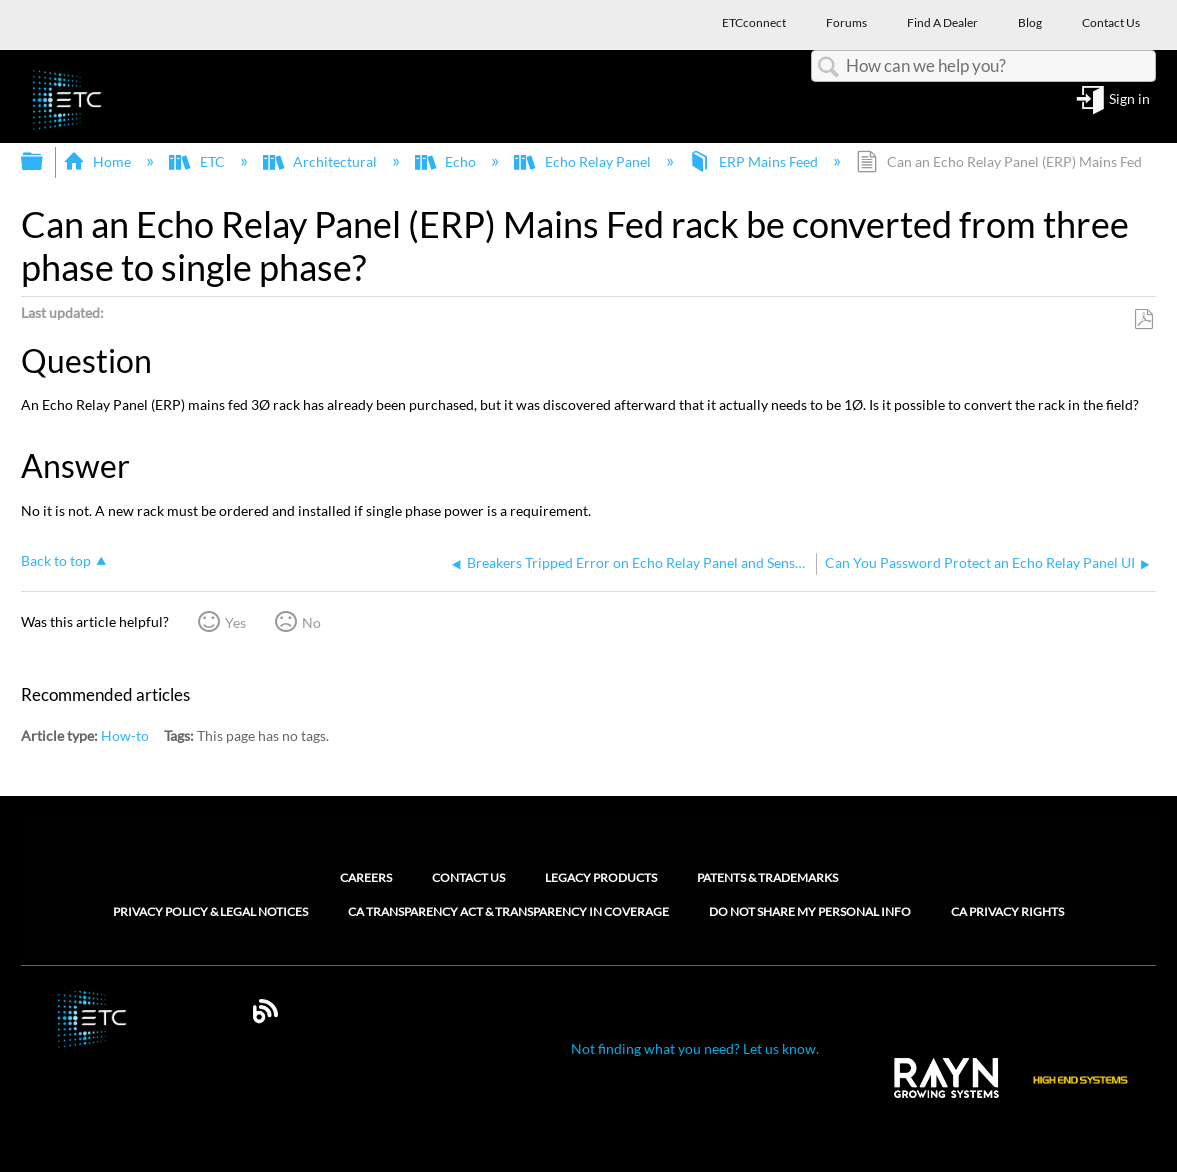 This screenshot has height=1172, width=1177. I want to click on Not finding what you need? Let us know., so click(695, 1048).